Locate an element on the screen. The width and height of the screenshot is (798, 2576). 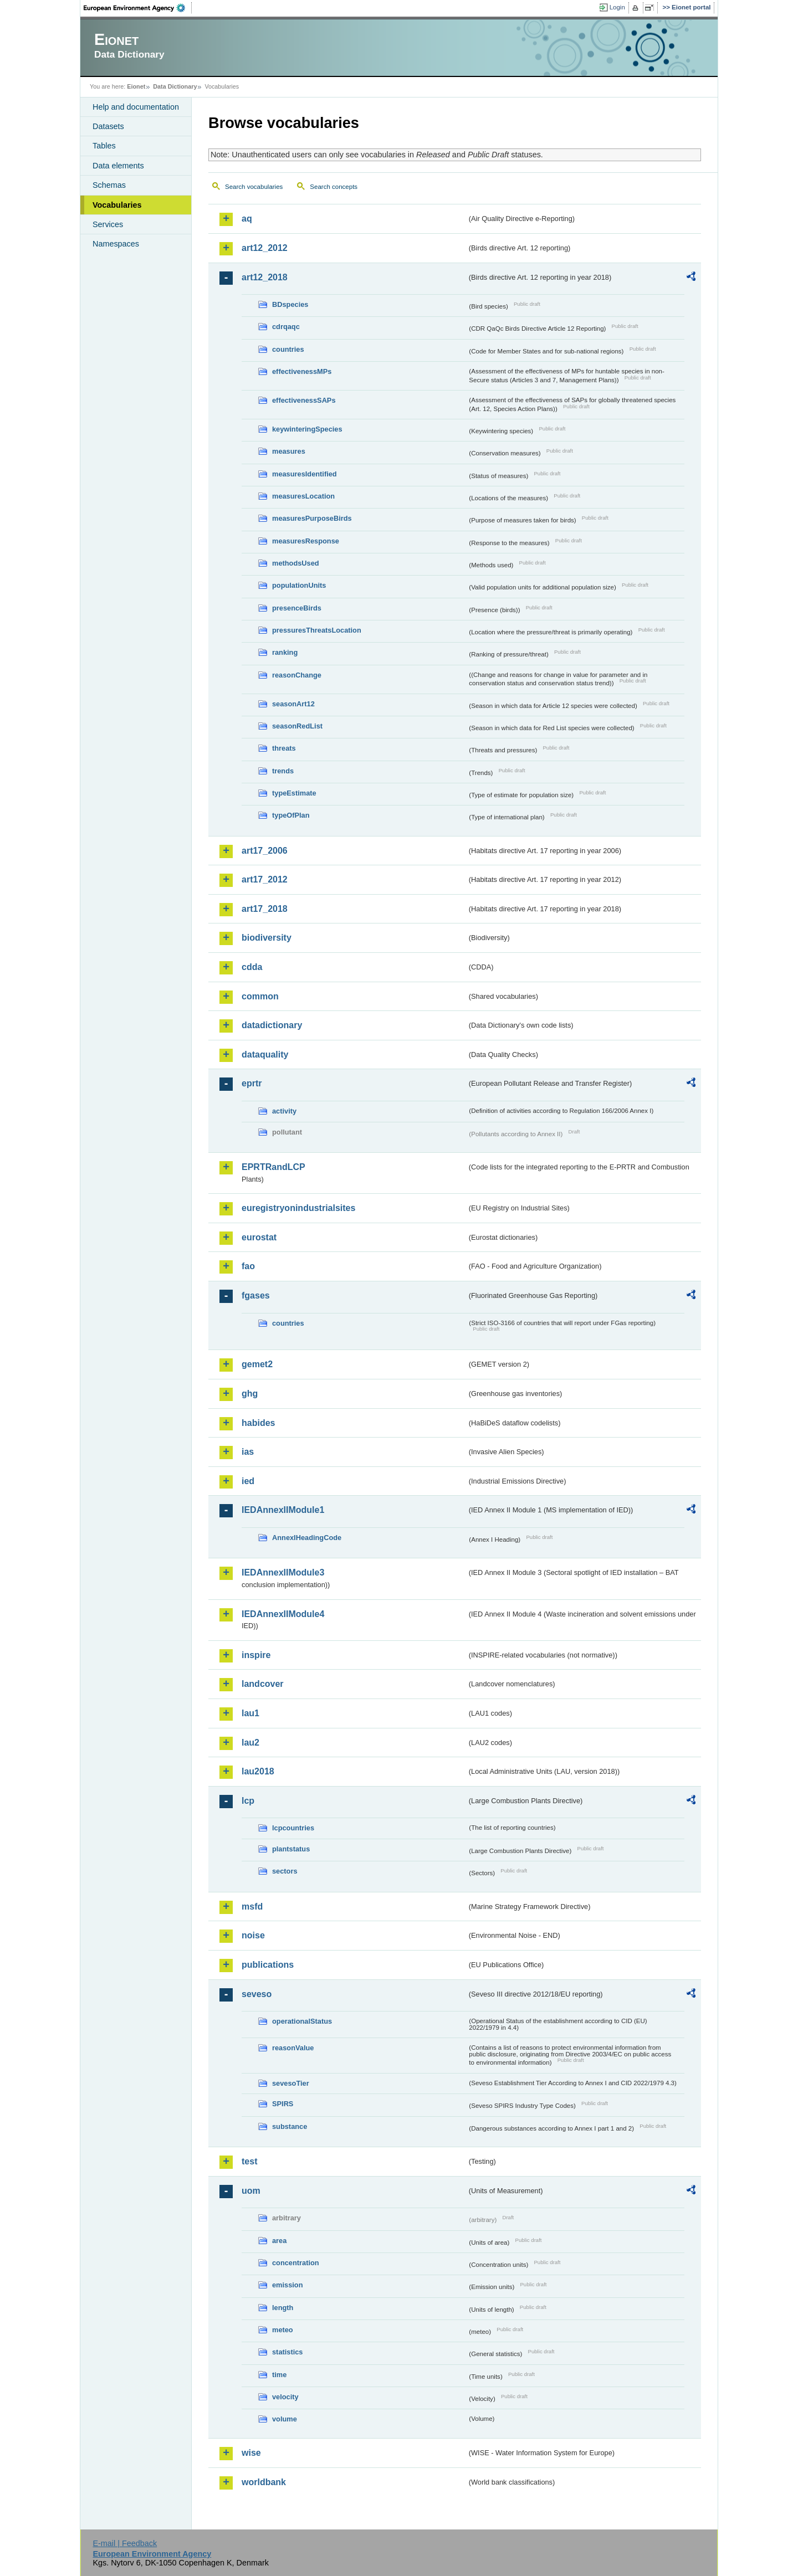
velocity is located at coordinates (285, 2397).